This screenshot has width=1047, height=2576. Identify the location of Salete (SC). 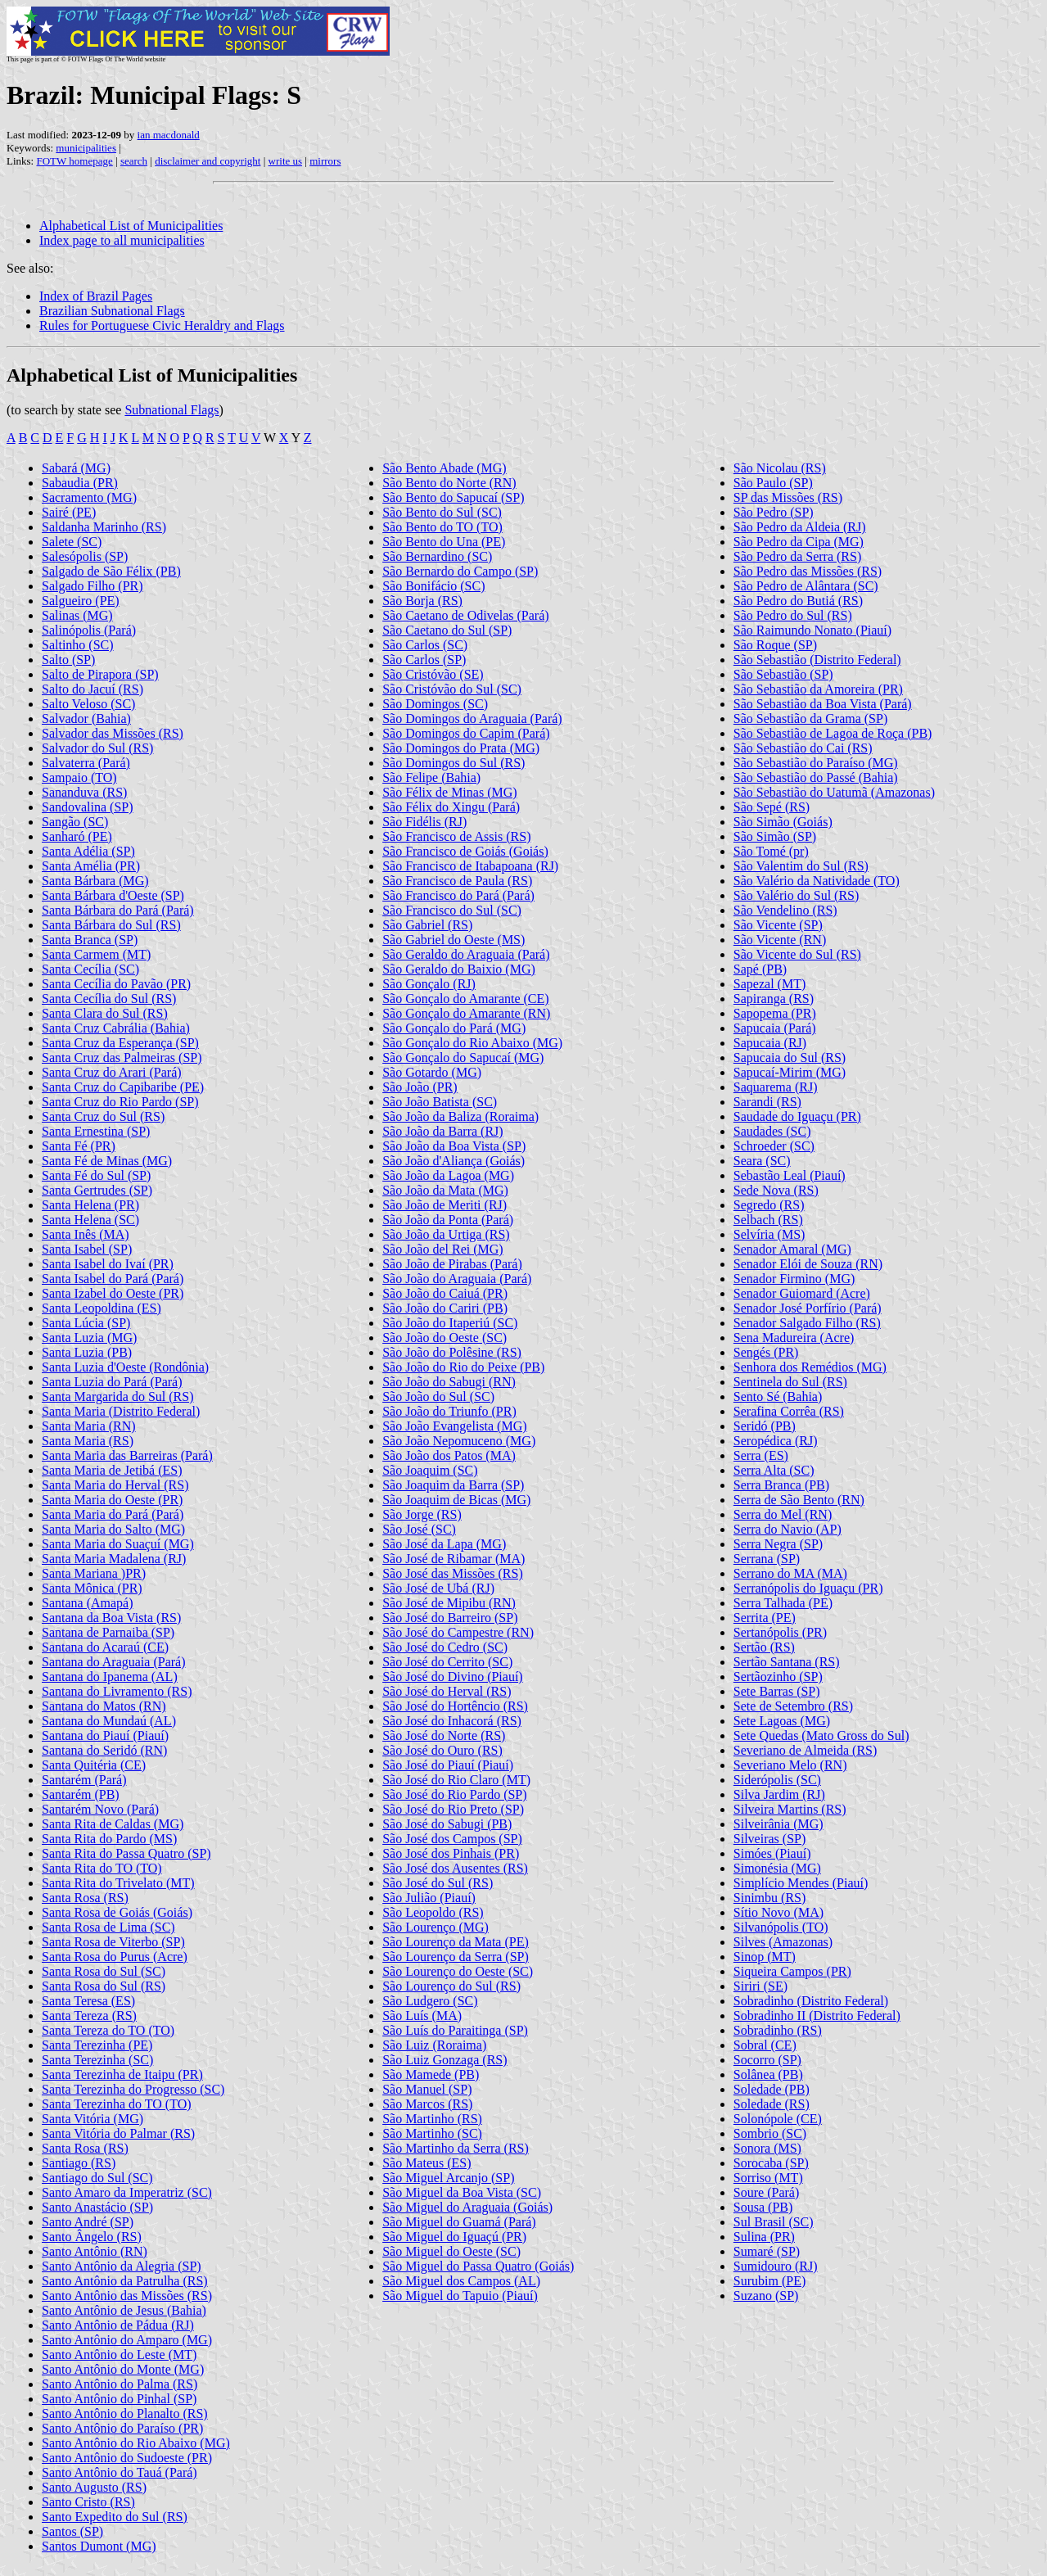
(72, 542).